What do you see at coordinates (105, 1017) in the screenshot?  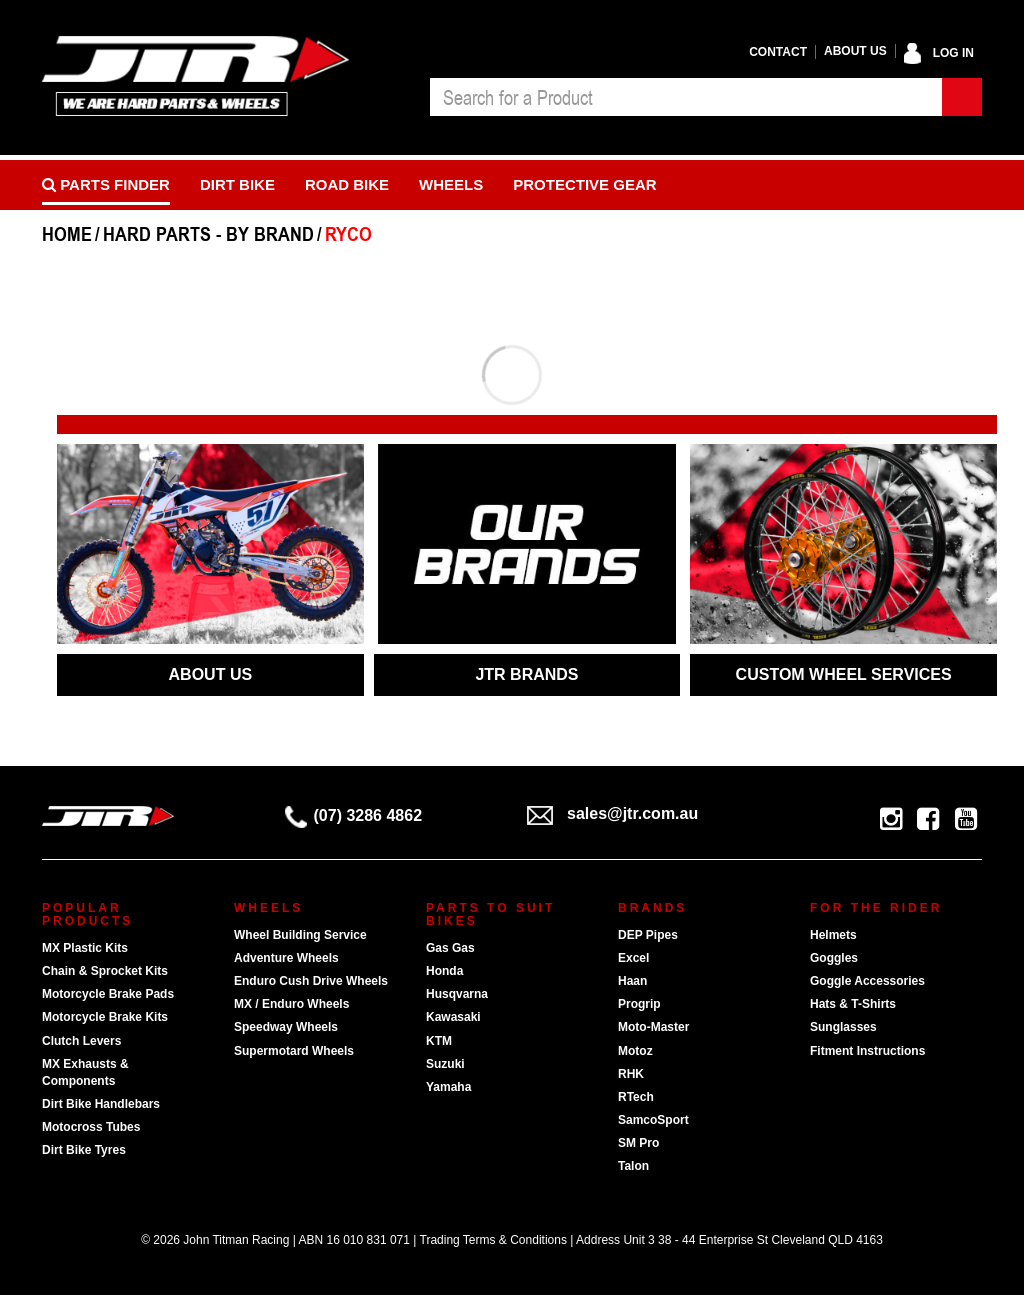 I see `Motorcycle Brake Kits` at bounding box center [105, 1017].